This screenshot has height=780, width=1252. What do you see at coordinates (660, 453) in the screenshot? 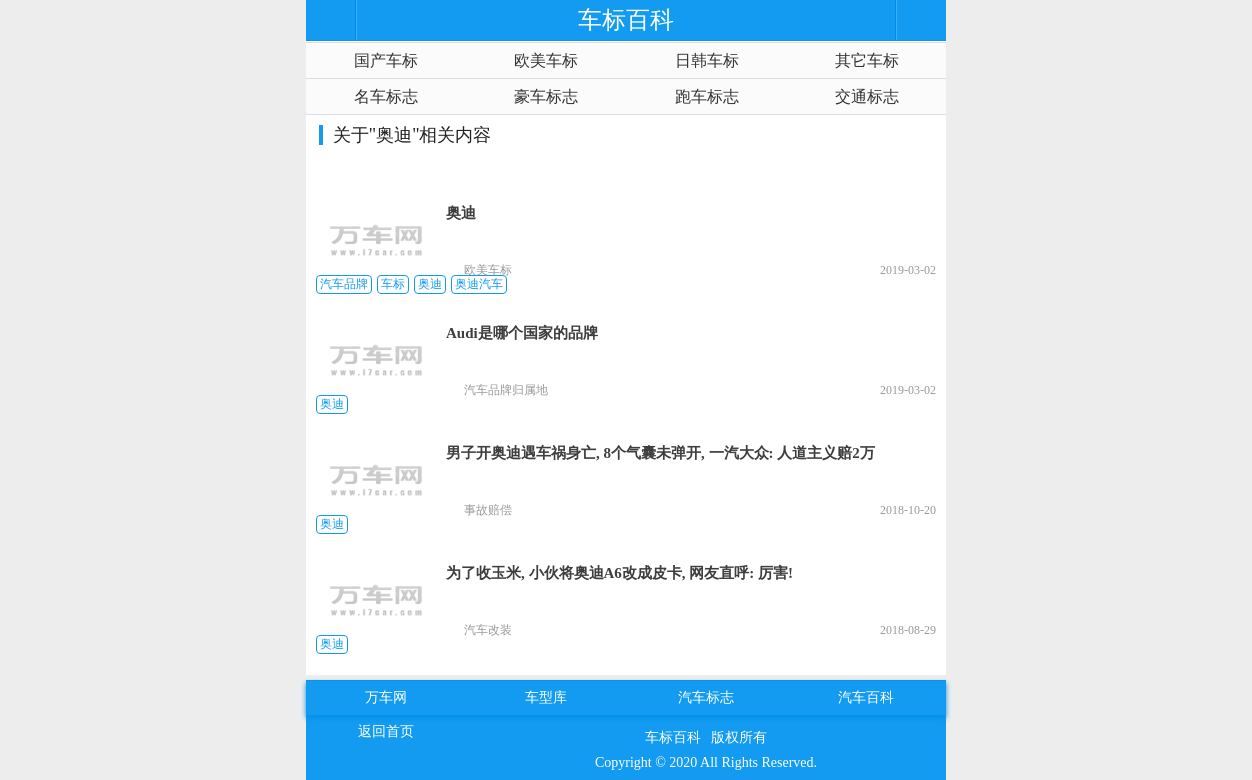
I see `男子开奥迪遇车祸身亡, 8个气囊未弹开, 一汽大众: 人道主义赔2万` at bounding box center [660, 453].